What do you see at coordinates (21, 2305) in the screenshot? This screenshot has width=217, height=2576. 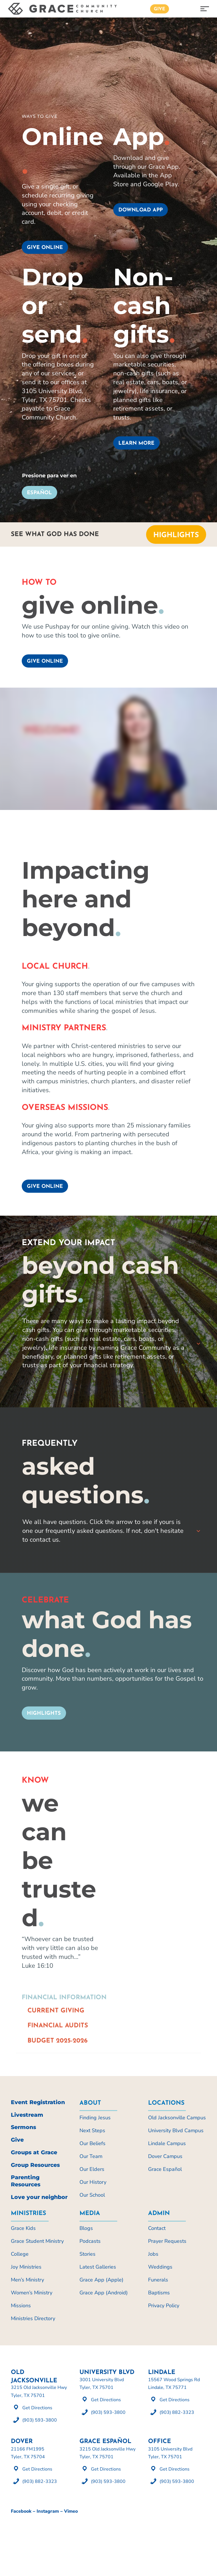 I see `Missions` at bounding box center [21, 2305].